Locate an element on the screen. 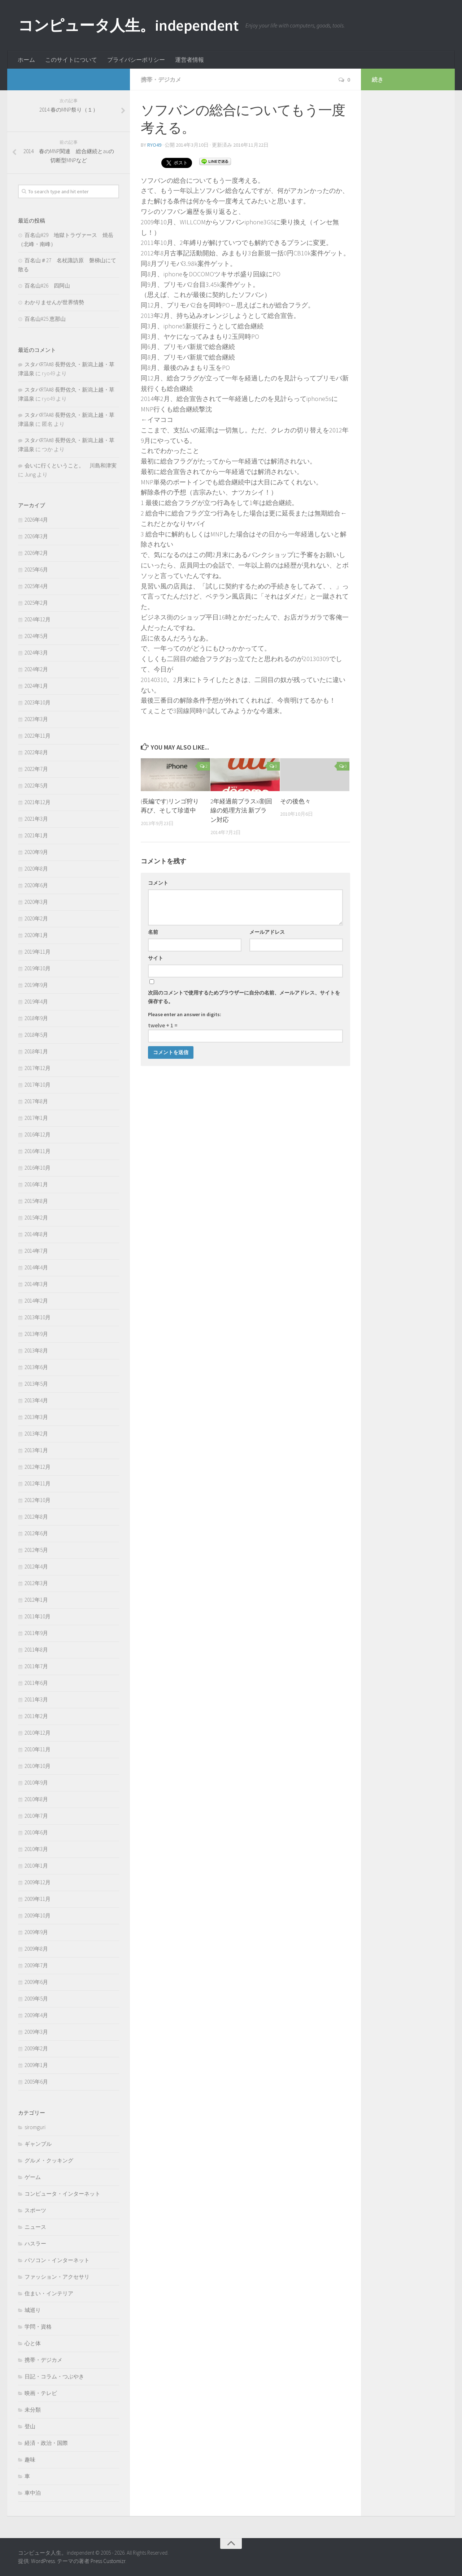 The width and height of the screenshot is (462, 2576). 日記・コラム・つぶやき is located at coordinates (54, 2376).